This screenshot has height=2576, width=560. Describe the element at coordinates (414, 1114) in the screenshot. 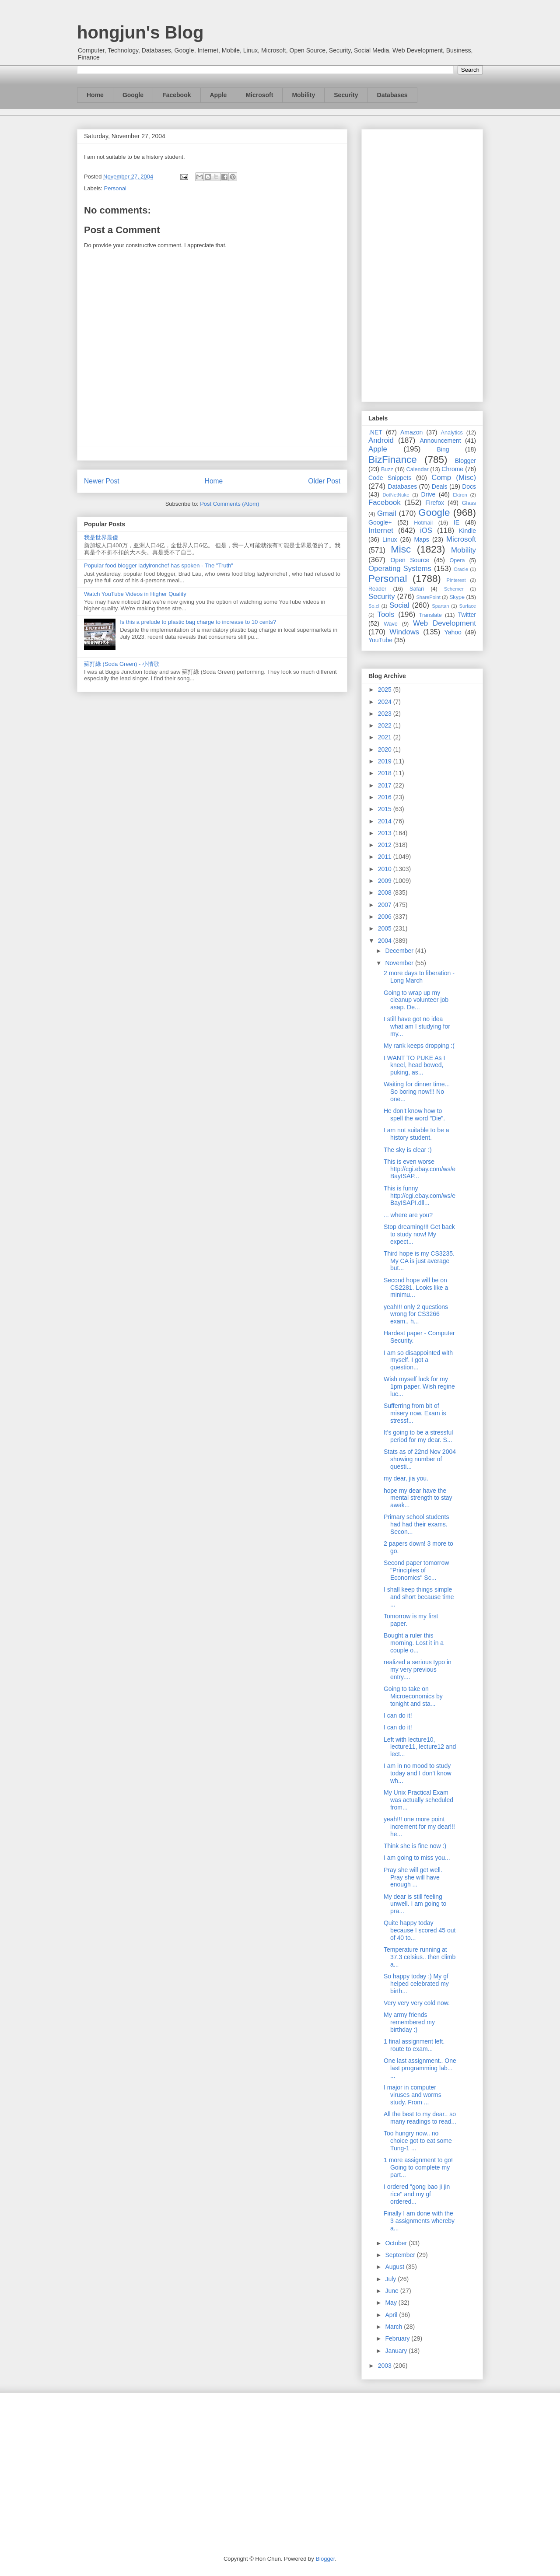

I see `He don't know how to spell the word "Die".` at that location.